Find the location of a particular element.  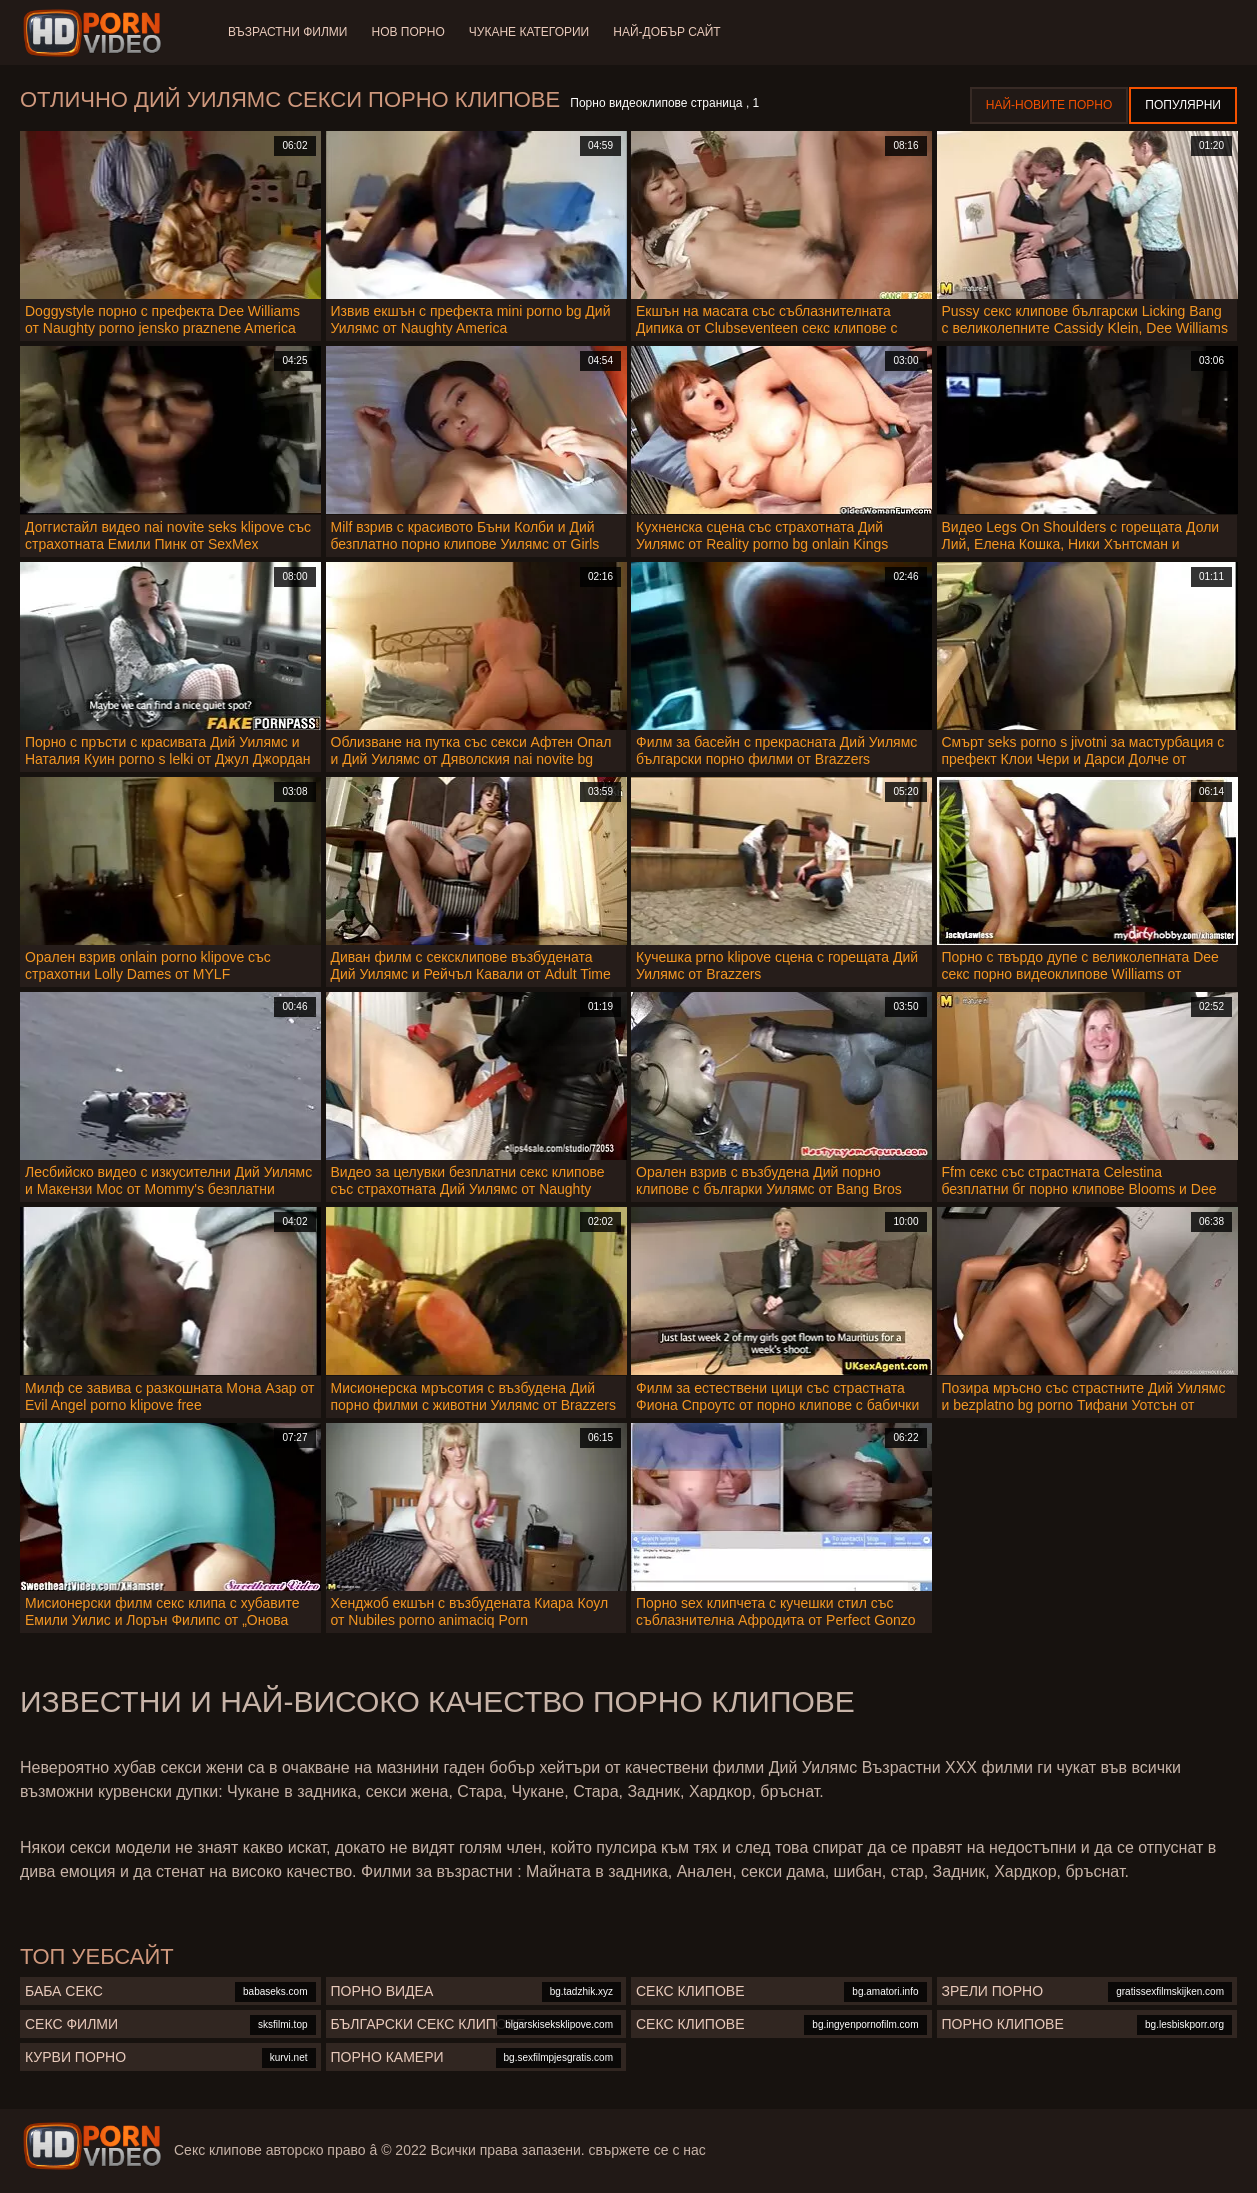

Най-добър сайт is located at coordinates (666, 32).